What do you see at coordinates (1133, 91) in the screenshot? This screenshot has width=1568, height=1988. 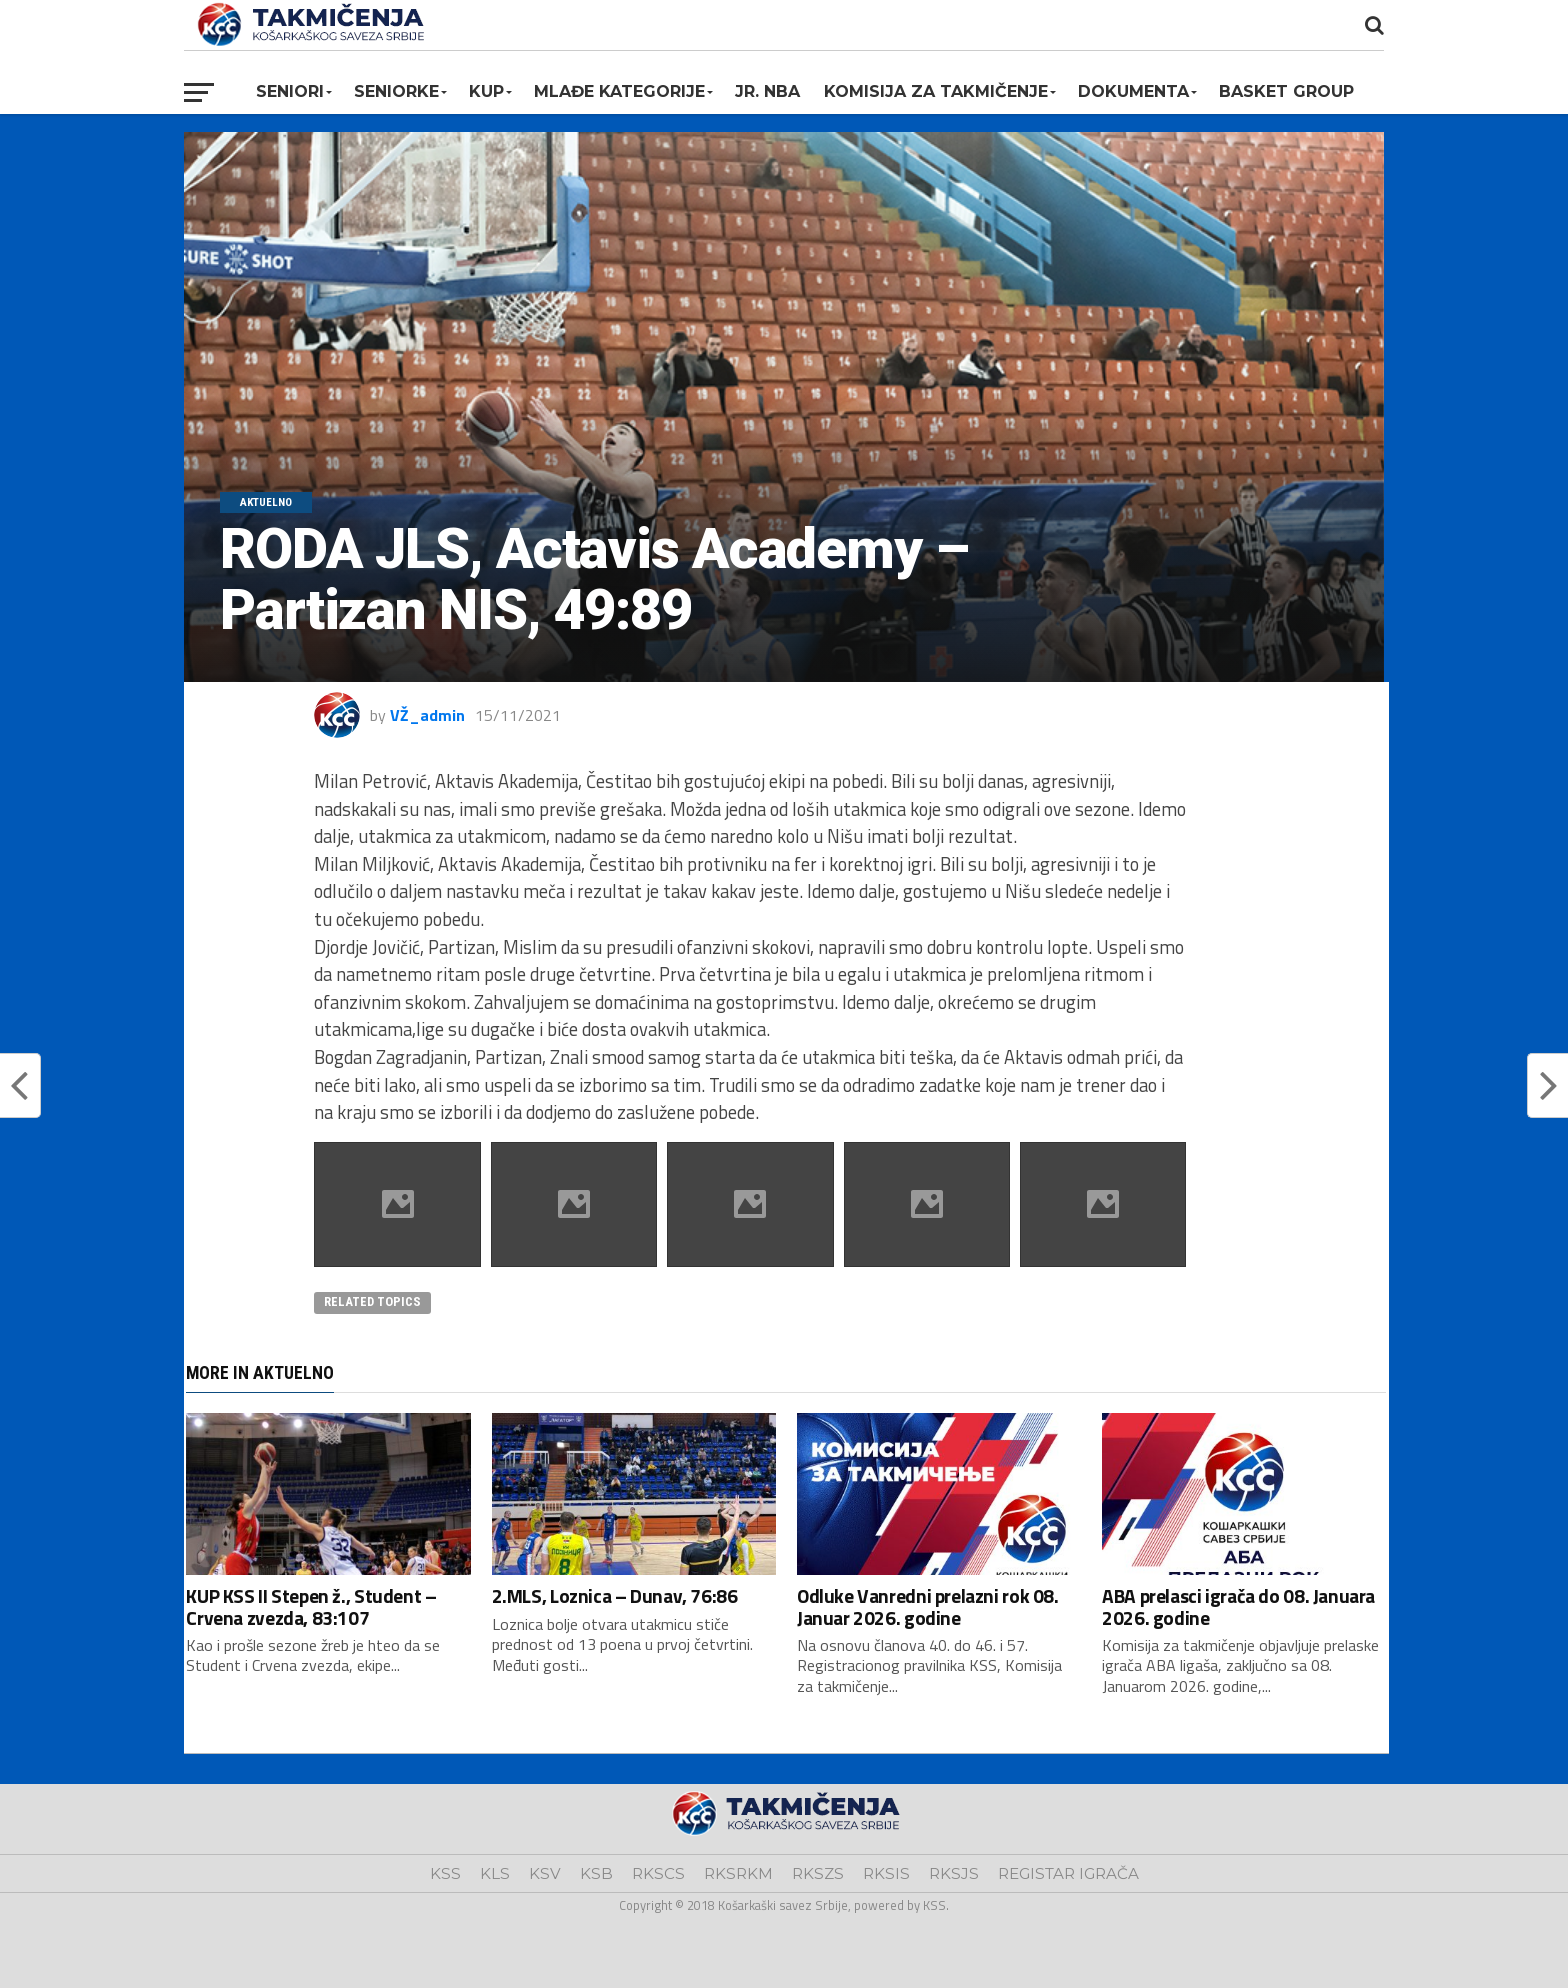 I see `Dokumenta` at bounding box center [1133, 91].